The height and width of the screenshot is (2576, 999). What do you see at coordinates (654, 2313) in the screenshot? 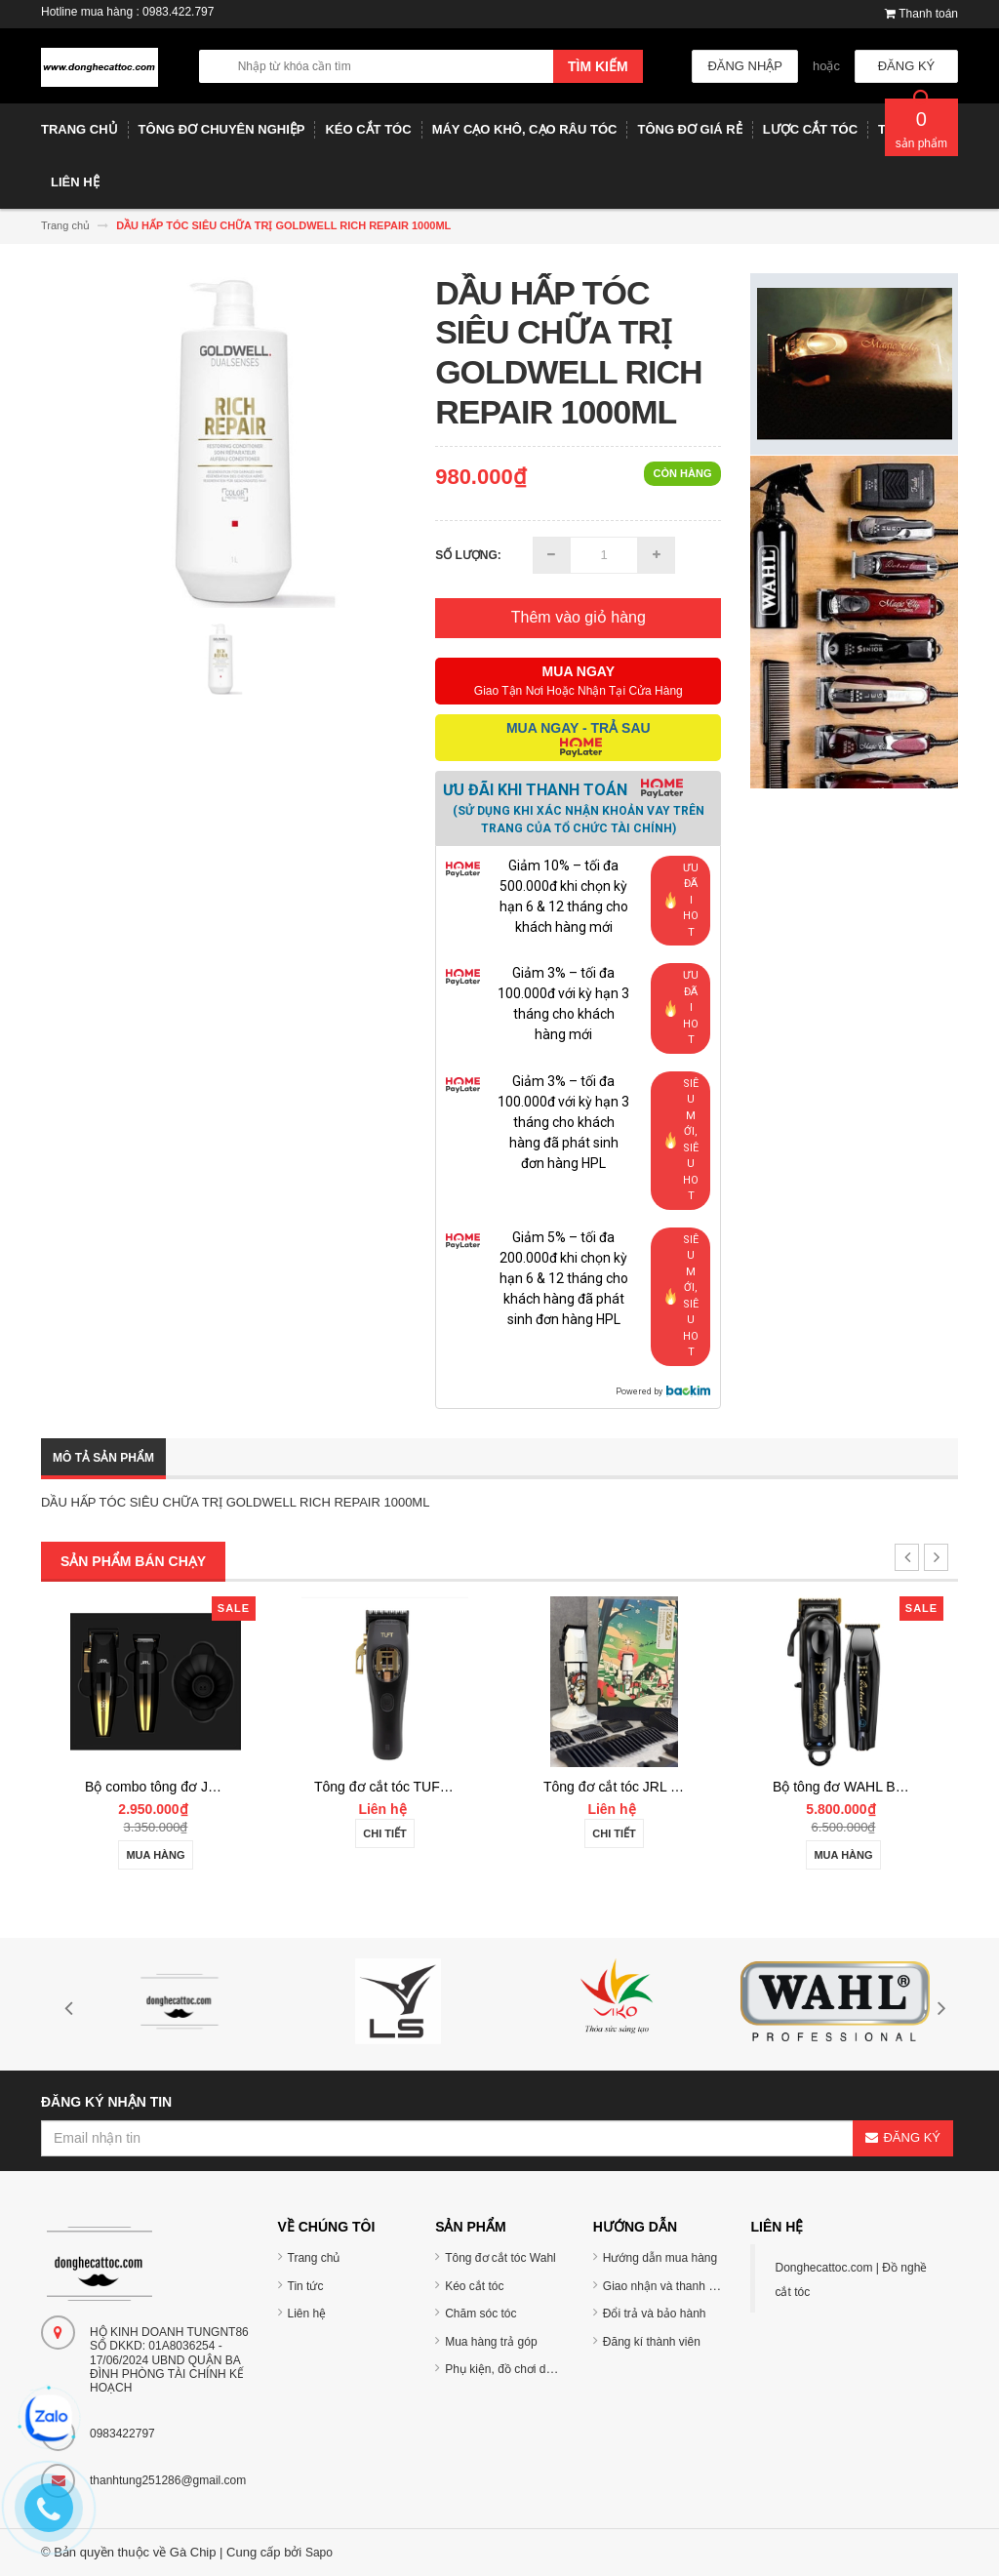
I see `Đổi trả và bảo hành` at bounding box center [654, 2313].